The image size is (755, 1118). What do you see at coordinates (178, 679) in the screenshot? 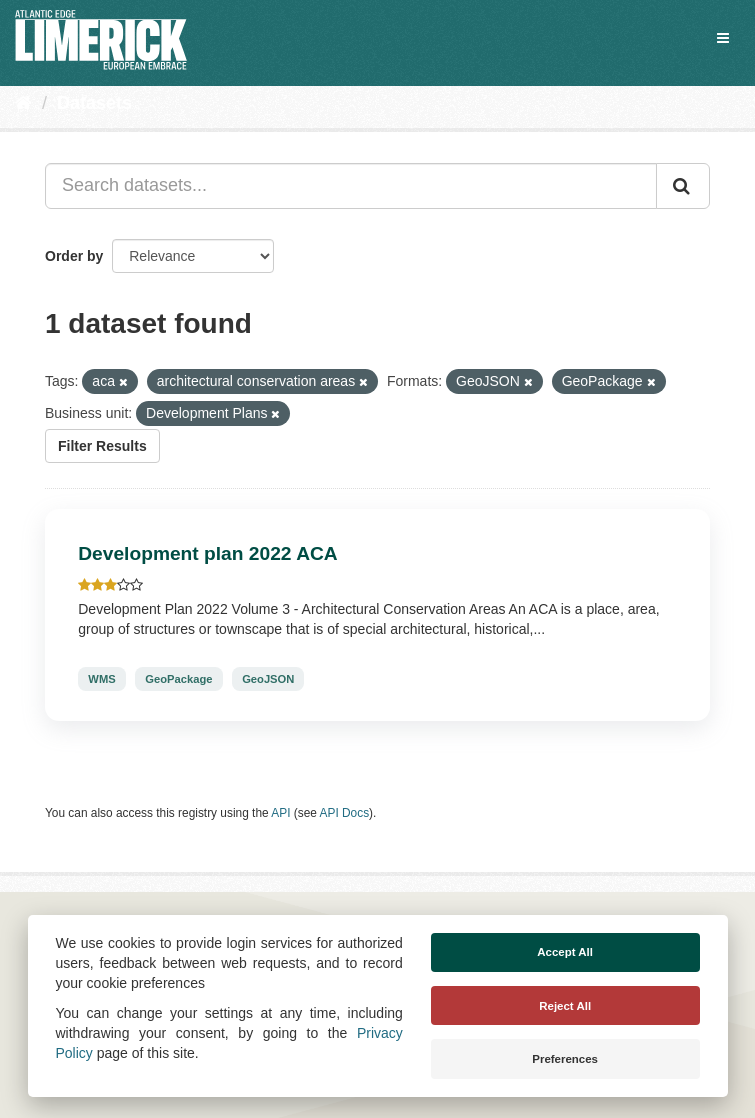
I see `GeoPackage` at bounding box center [178, 679].